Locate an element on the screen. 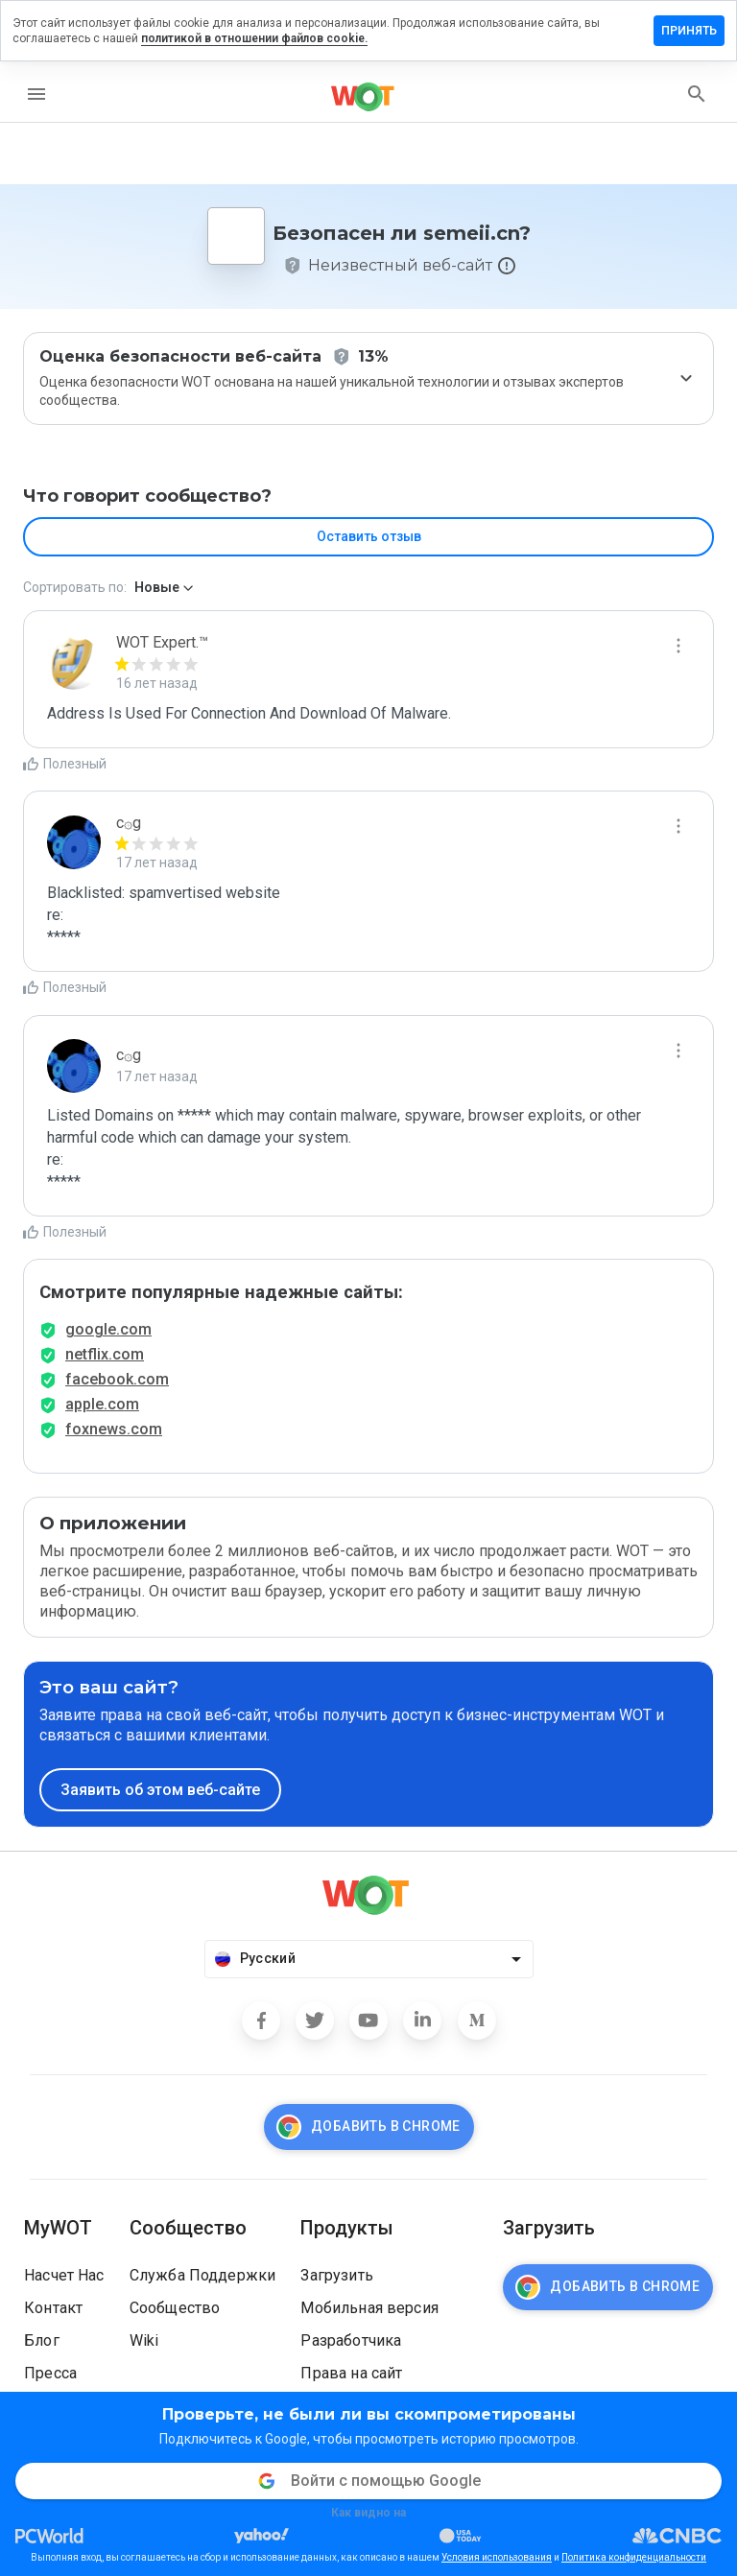 The height and width of the screenshot is (2576, 737). netflix.com is located at coordinates (104, 1354).